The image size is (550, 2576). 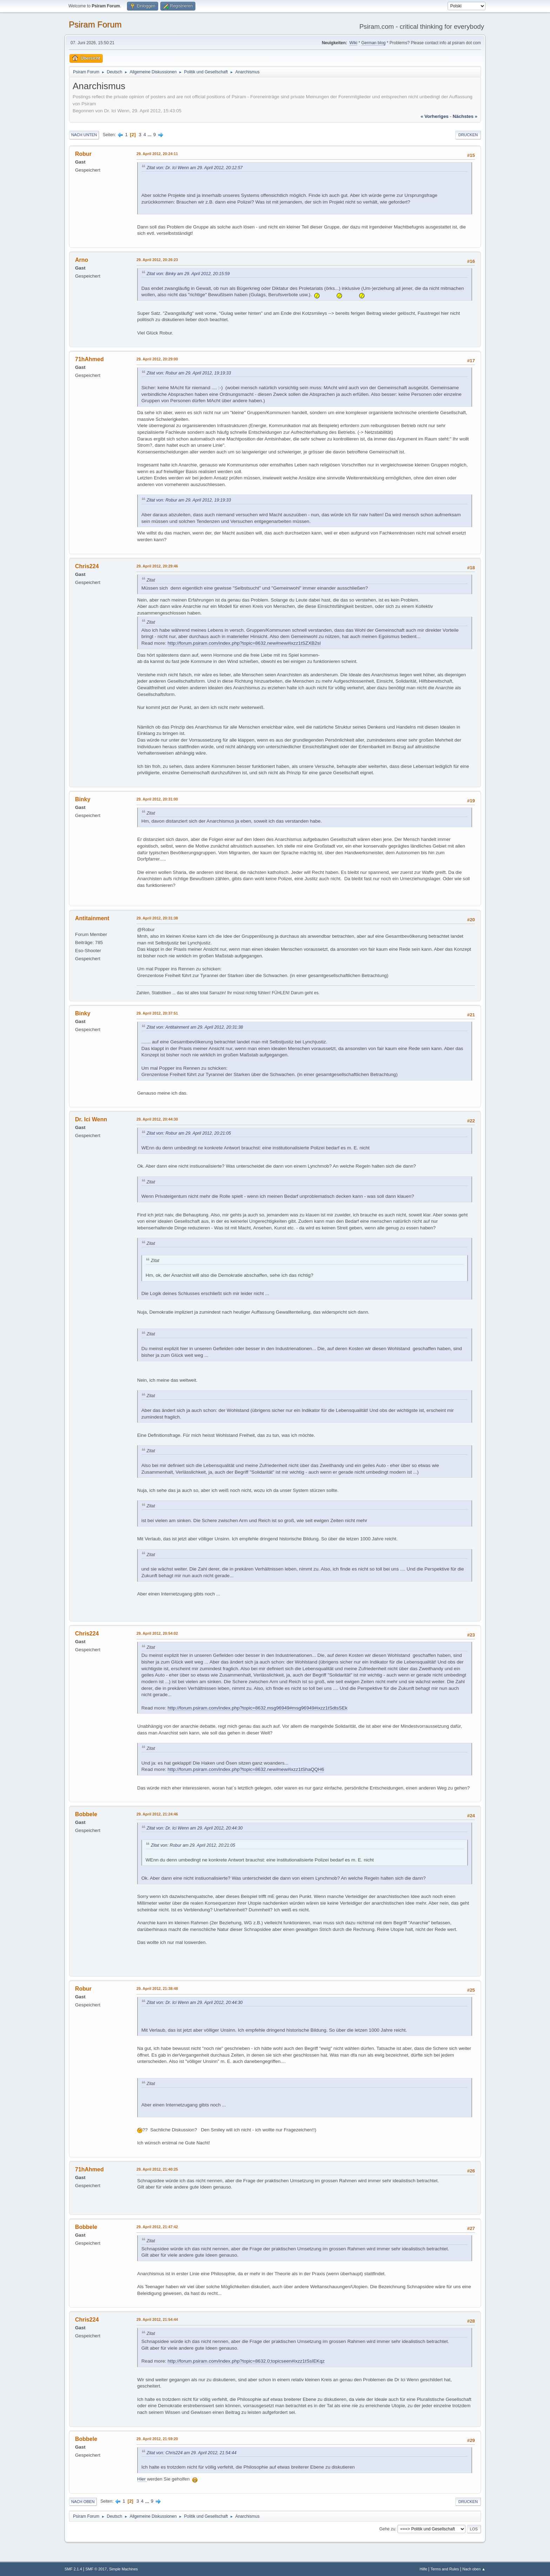 I want to click on 29. April 2012, 20:29:00, so click(x=157, y=359).